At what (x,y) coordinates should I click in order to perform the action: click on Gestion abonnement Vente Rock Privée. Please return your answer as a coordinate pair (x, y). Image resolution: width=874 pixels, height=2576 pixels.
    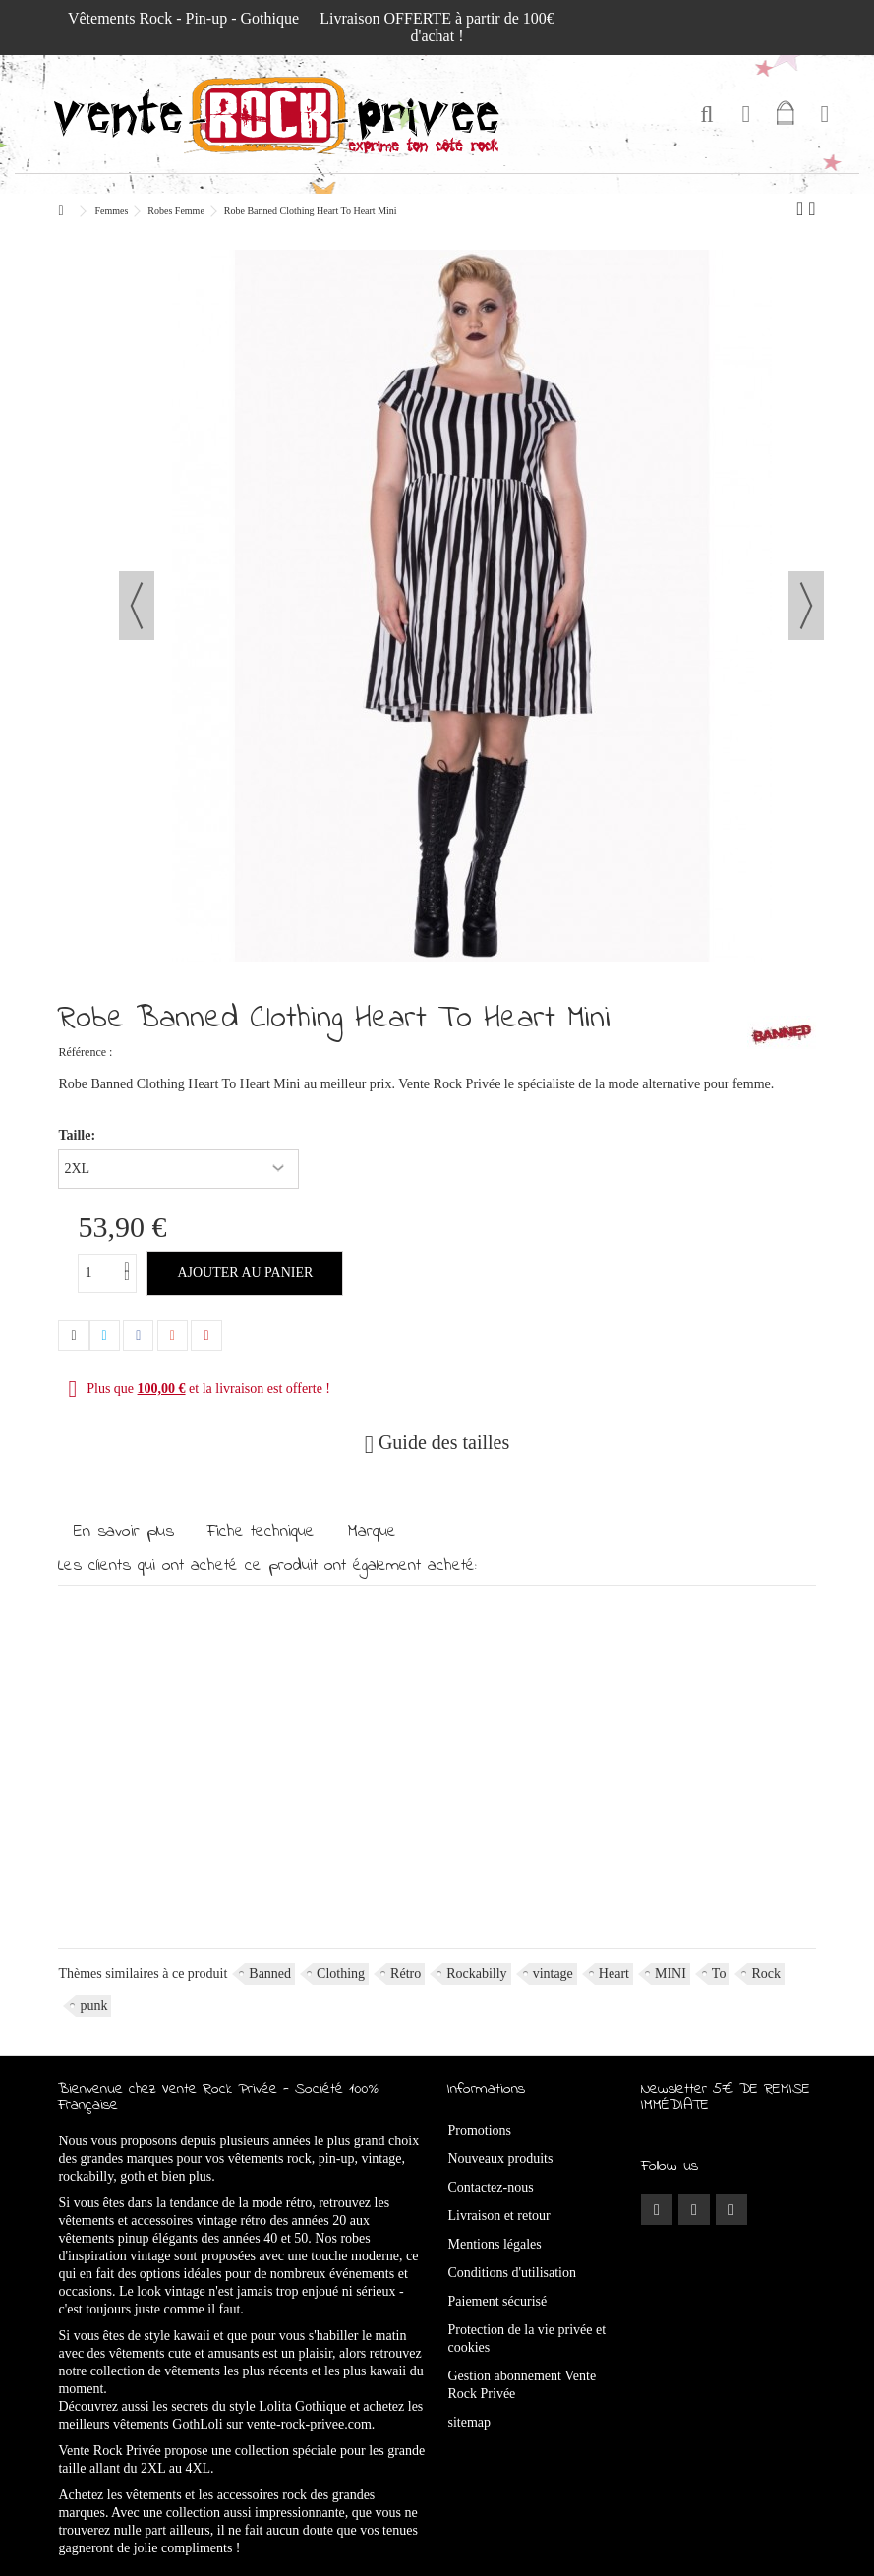
    Looking at the image, I should click on (522, 2385).